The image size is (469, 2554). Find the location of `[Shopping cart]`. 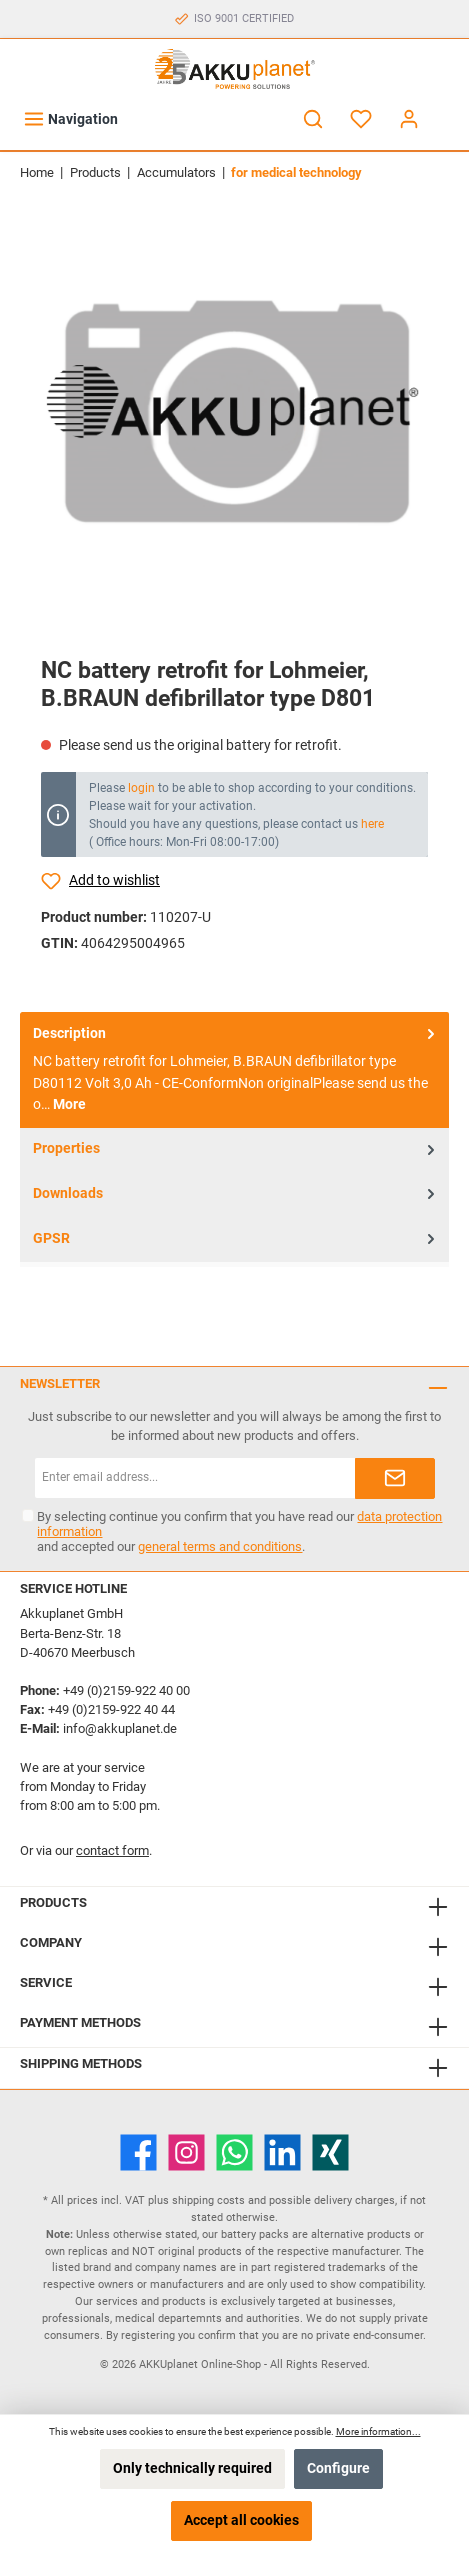

[Shopping cart] is located at coordinates (446, 110).